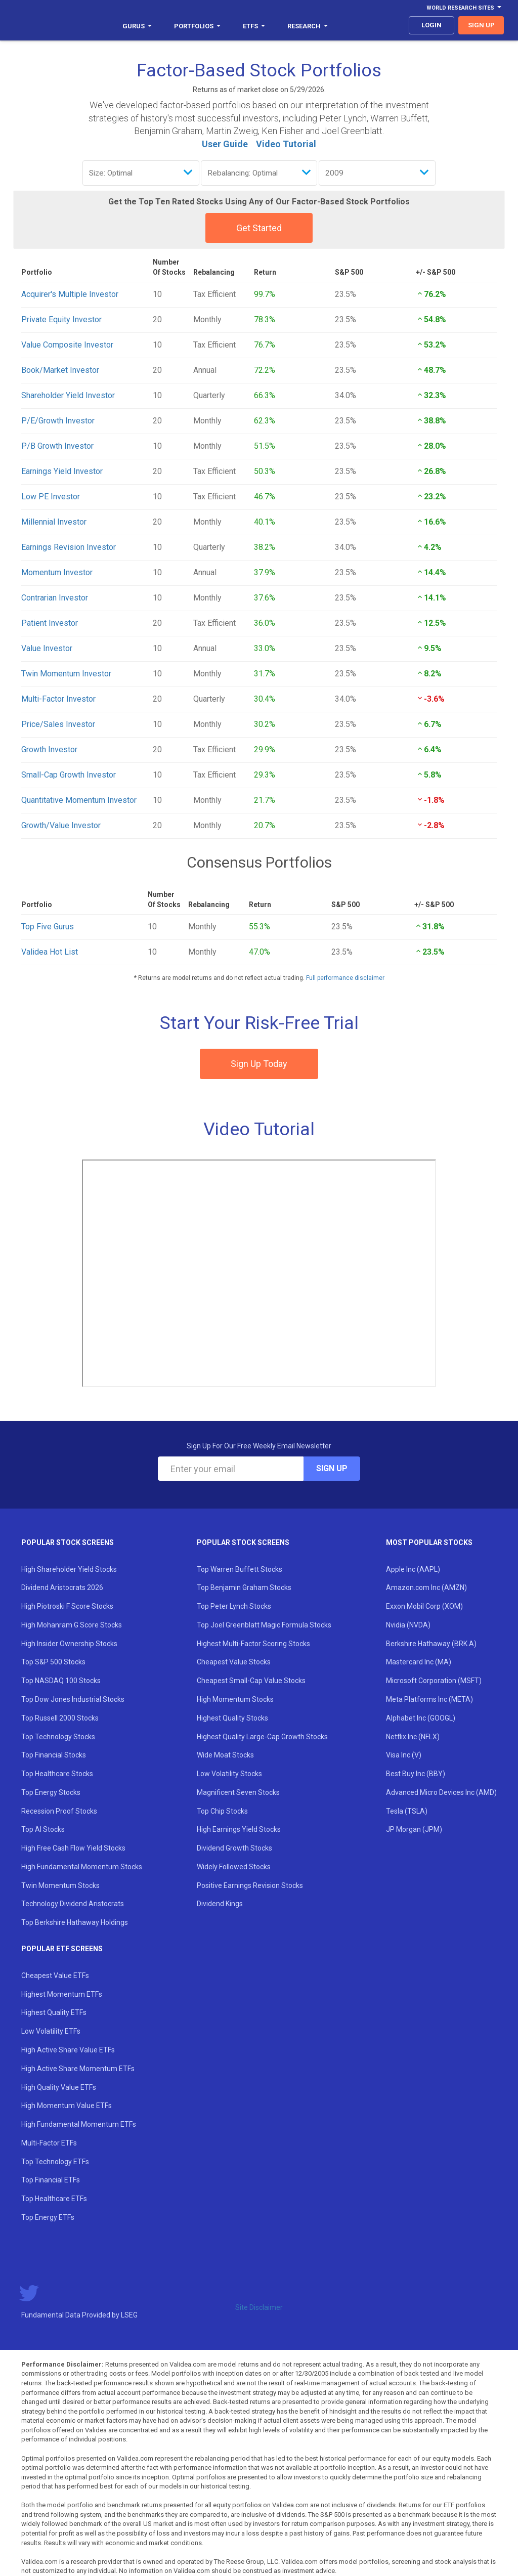 The width and height of the screenshot is (518, 2576). I want to click on Positive Earnings Revision Stocks, so click(250, 1885).